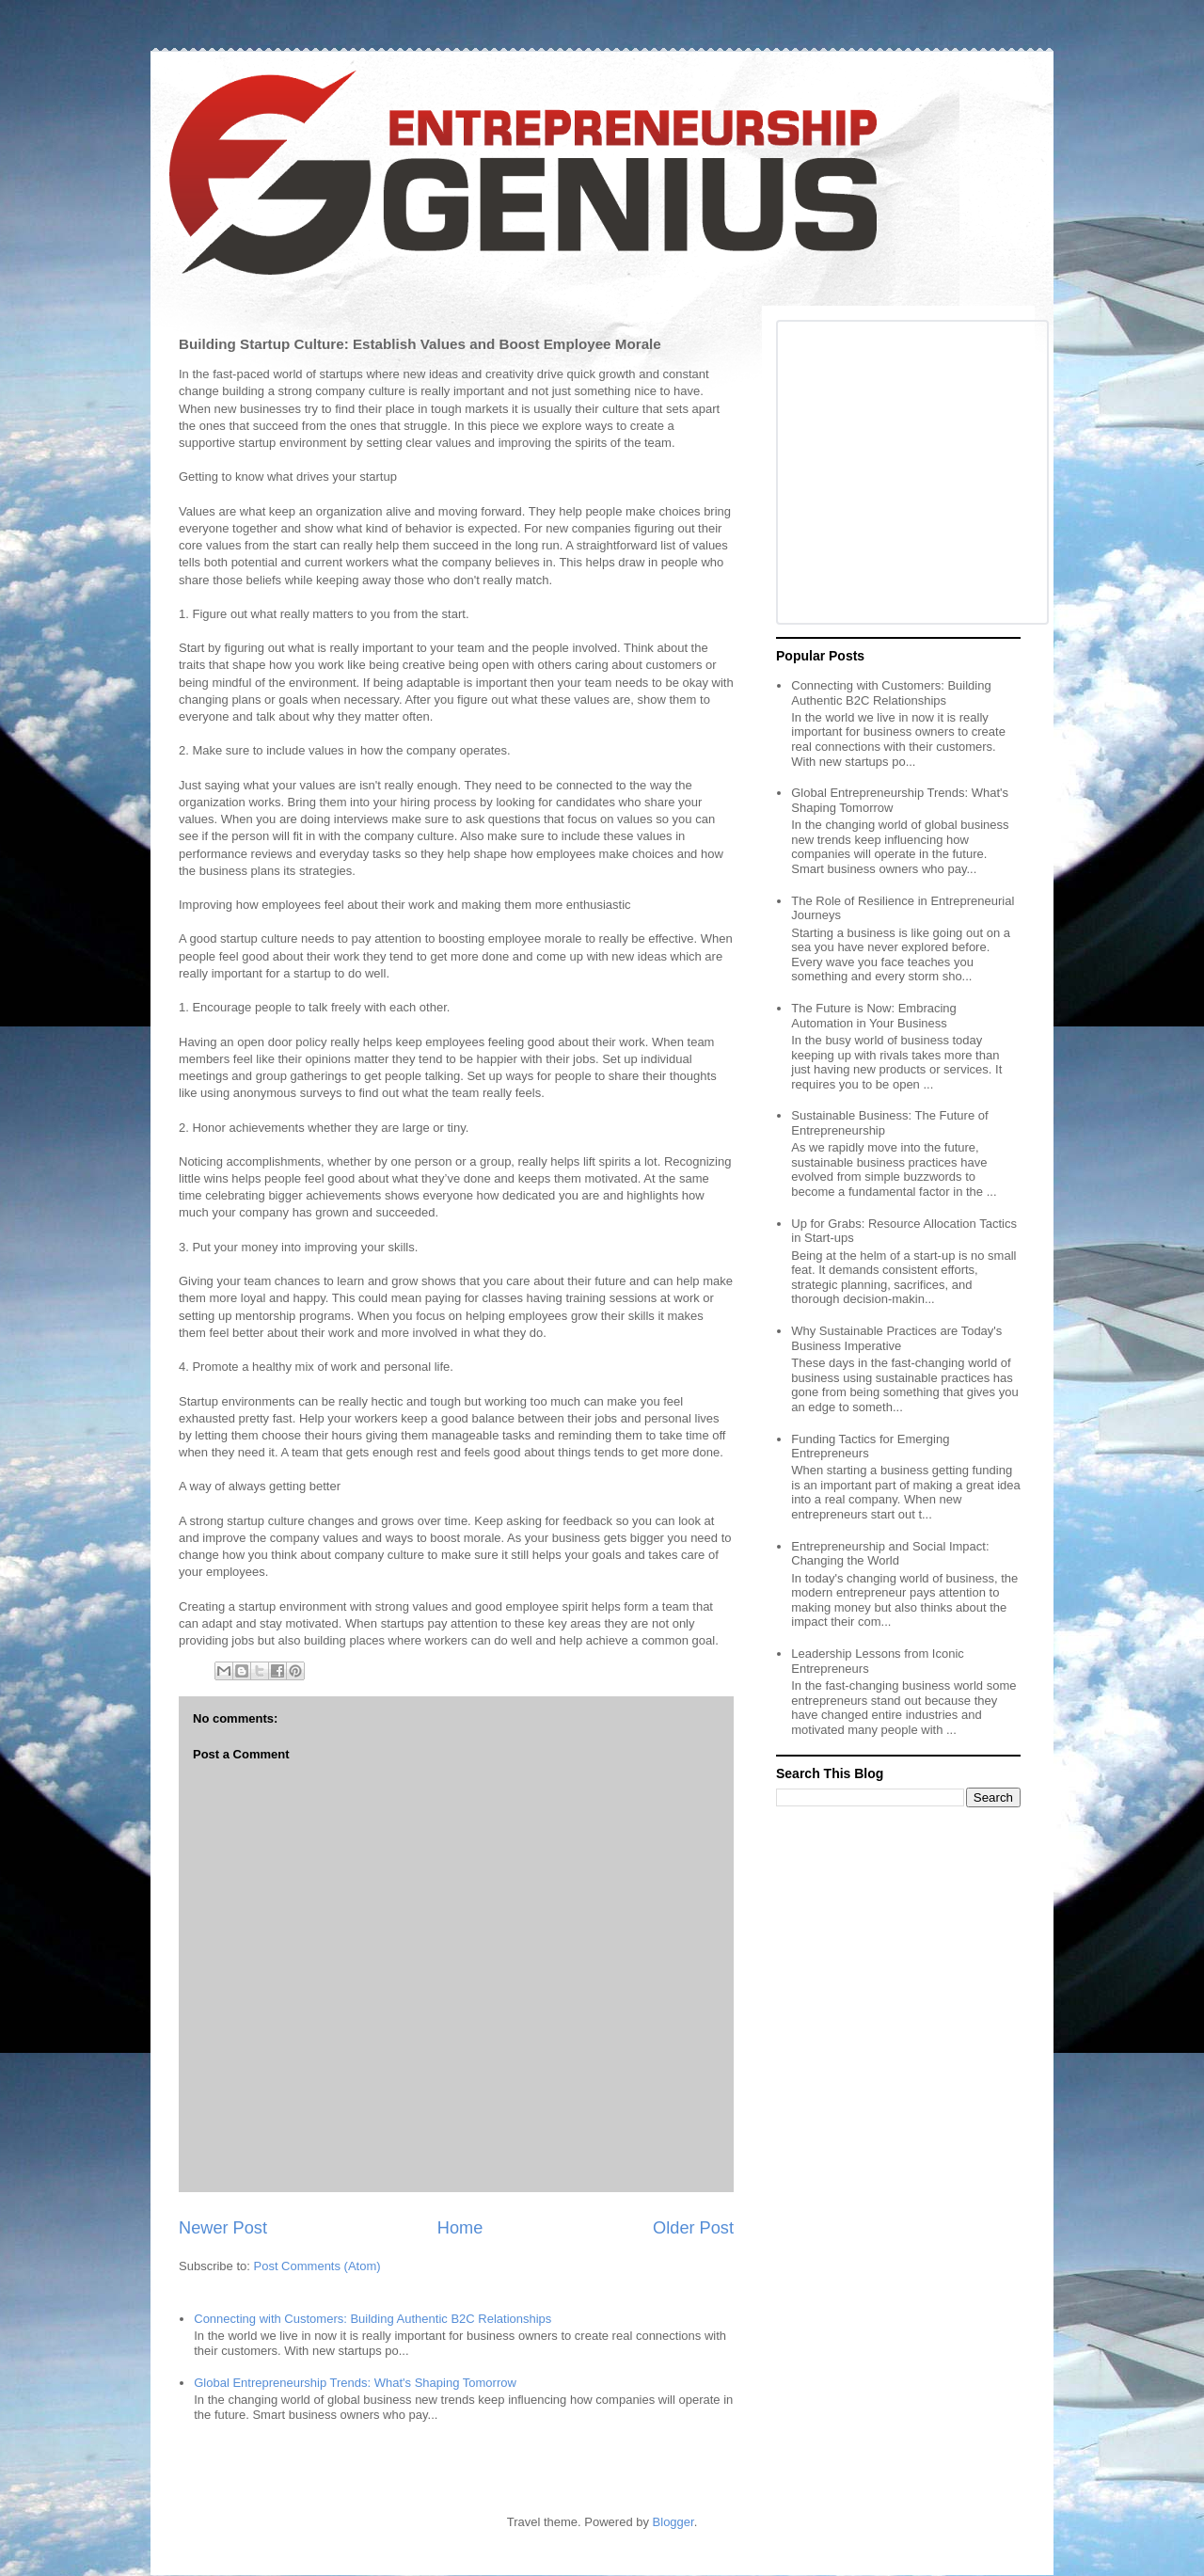  Describe the element at coordinates (693, 2227) in the screenshot. I see `Older Post` at that location.